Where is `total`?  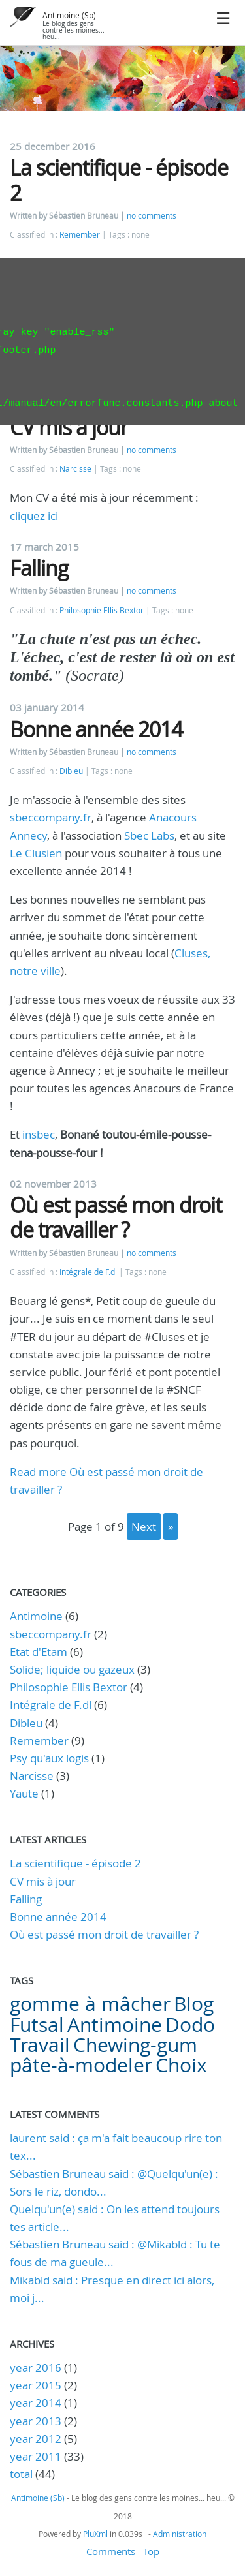
total is located at coordinates (22, 2473).